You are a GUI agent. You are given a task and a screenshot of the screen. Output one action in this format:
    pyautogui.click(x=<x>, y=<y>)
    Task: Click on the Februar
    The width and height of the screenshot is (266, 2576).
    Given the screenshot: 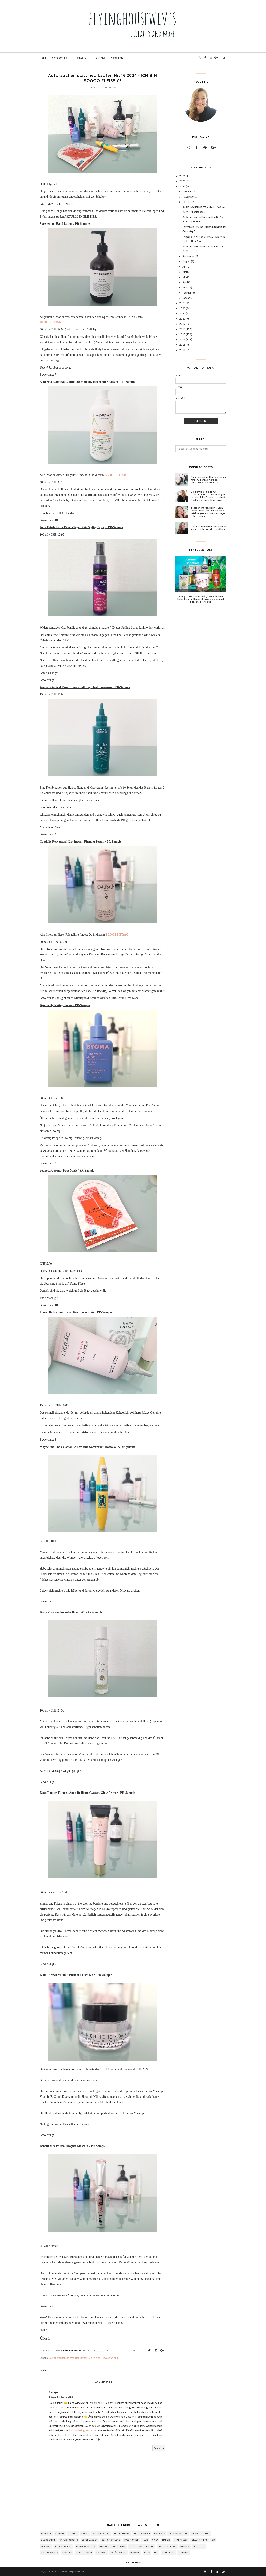 What is the action you would take?
    pyautogui.click(x=186, y=292)
    